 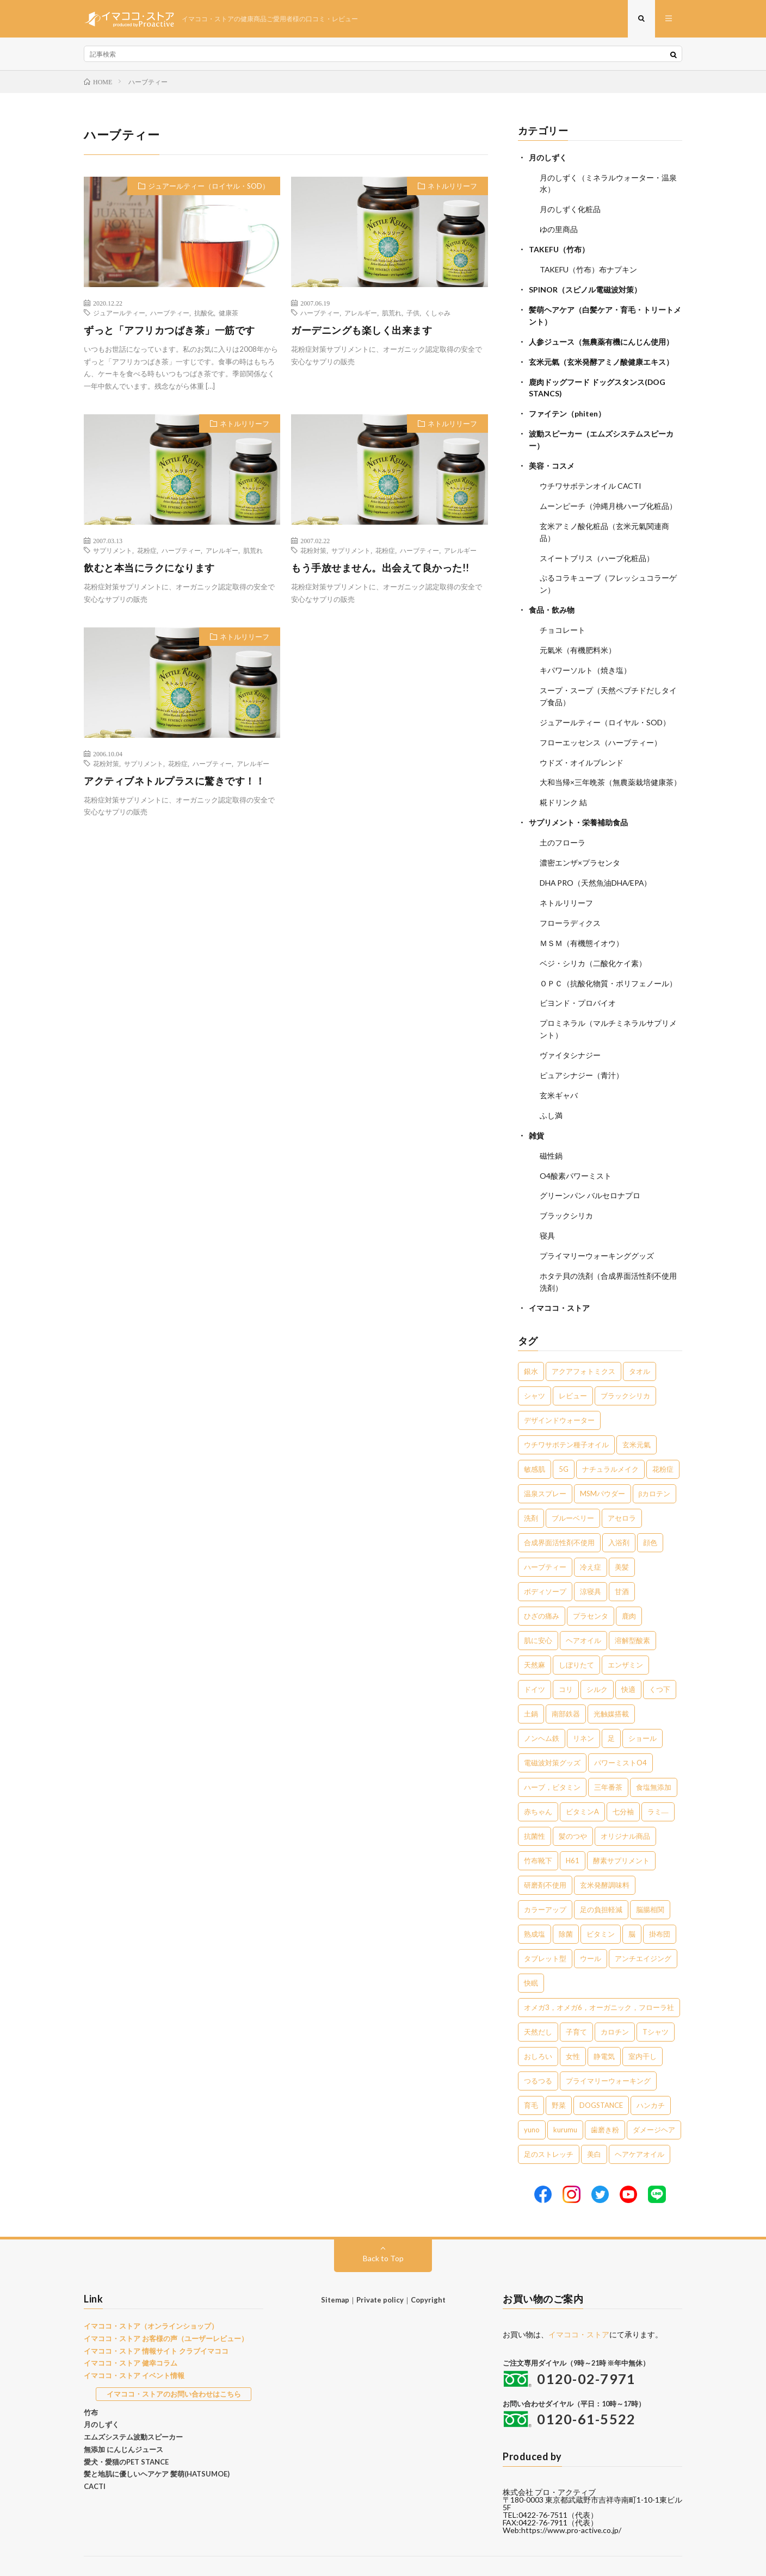 What do you see at coordinates (580, 844) in the screenshot?
I see `濃密エンザ×プラセンタ` at bounding box center [580, 844].